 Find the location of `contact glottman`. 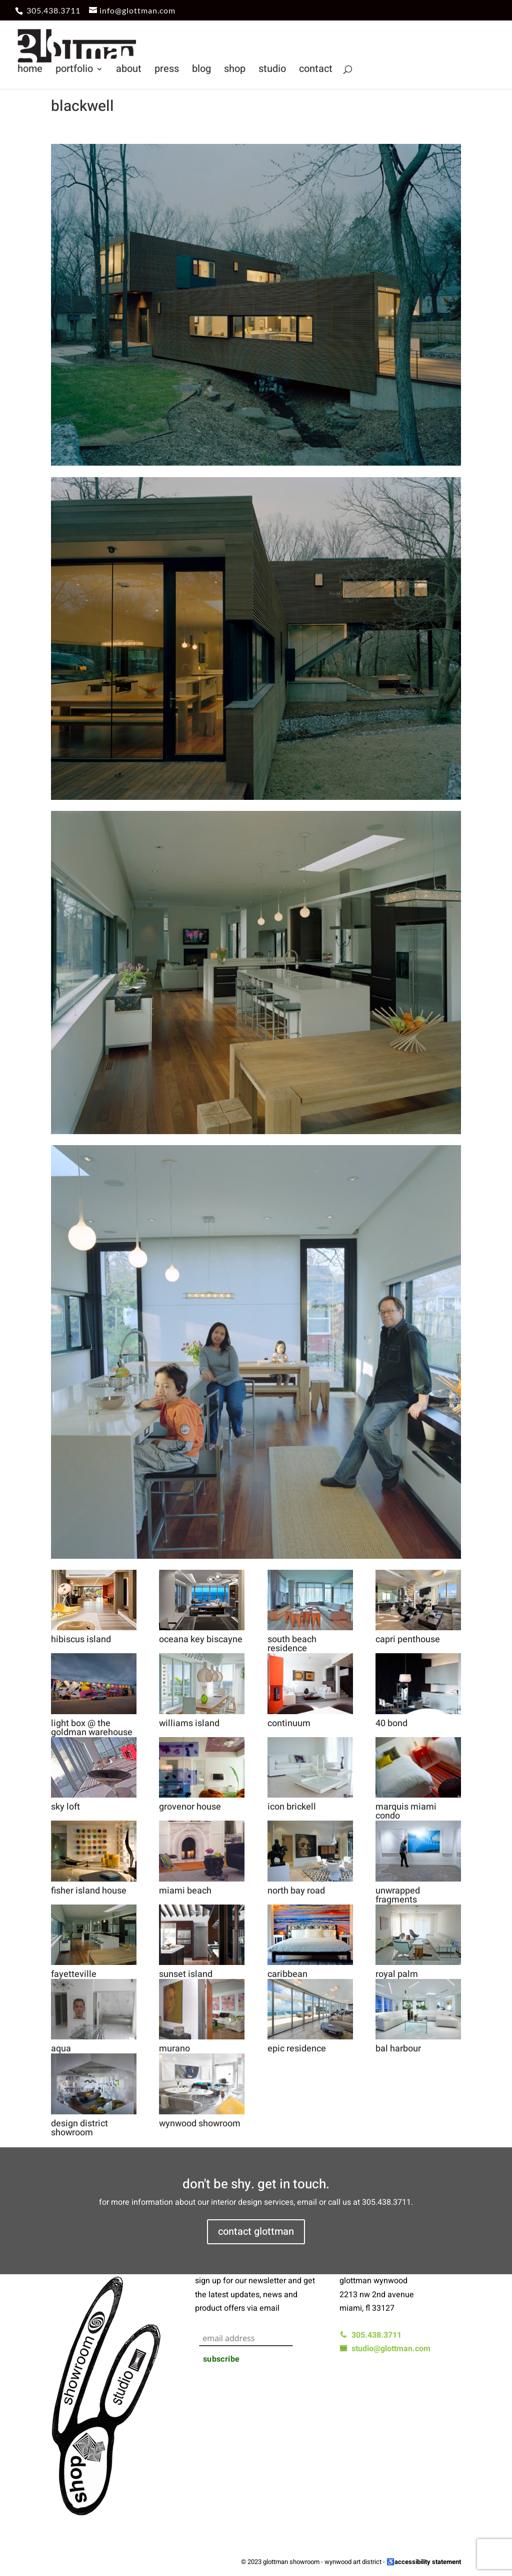

contact glottman is located at coordinates (256, 2231).